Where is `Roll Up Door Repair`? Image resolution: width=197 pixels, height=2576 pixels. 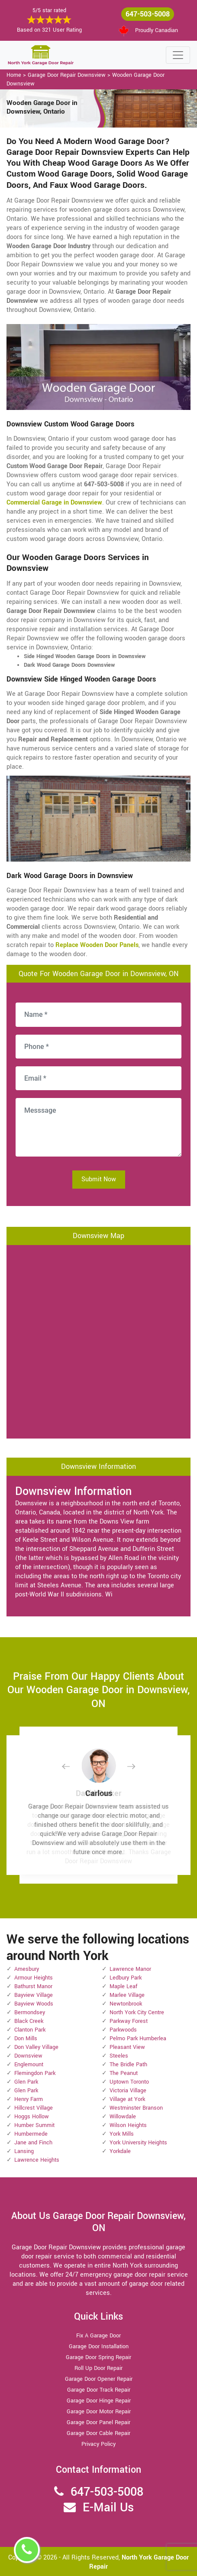
Roll Up Door Repair is located at coordinates (98, 2368).